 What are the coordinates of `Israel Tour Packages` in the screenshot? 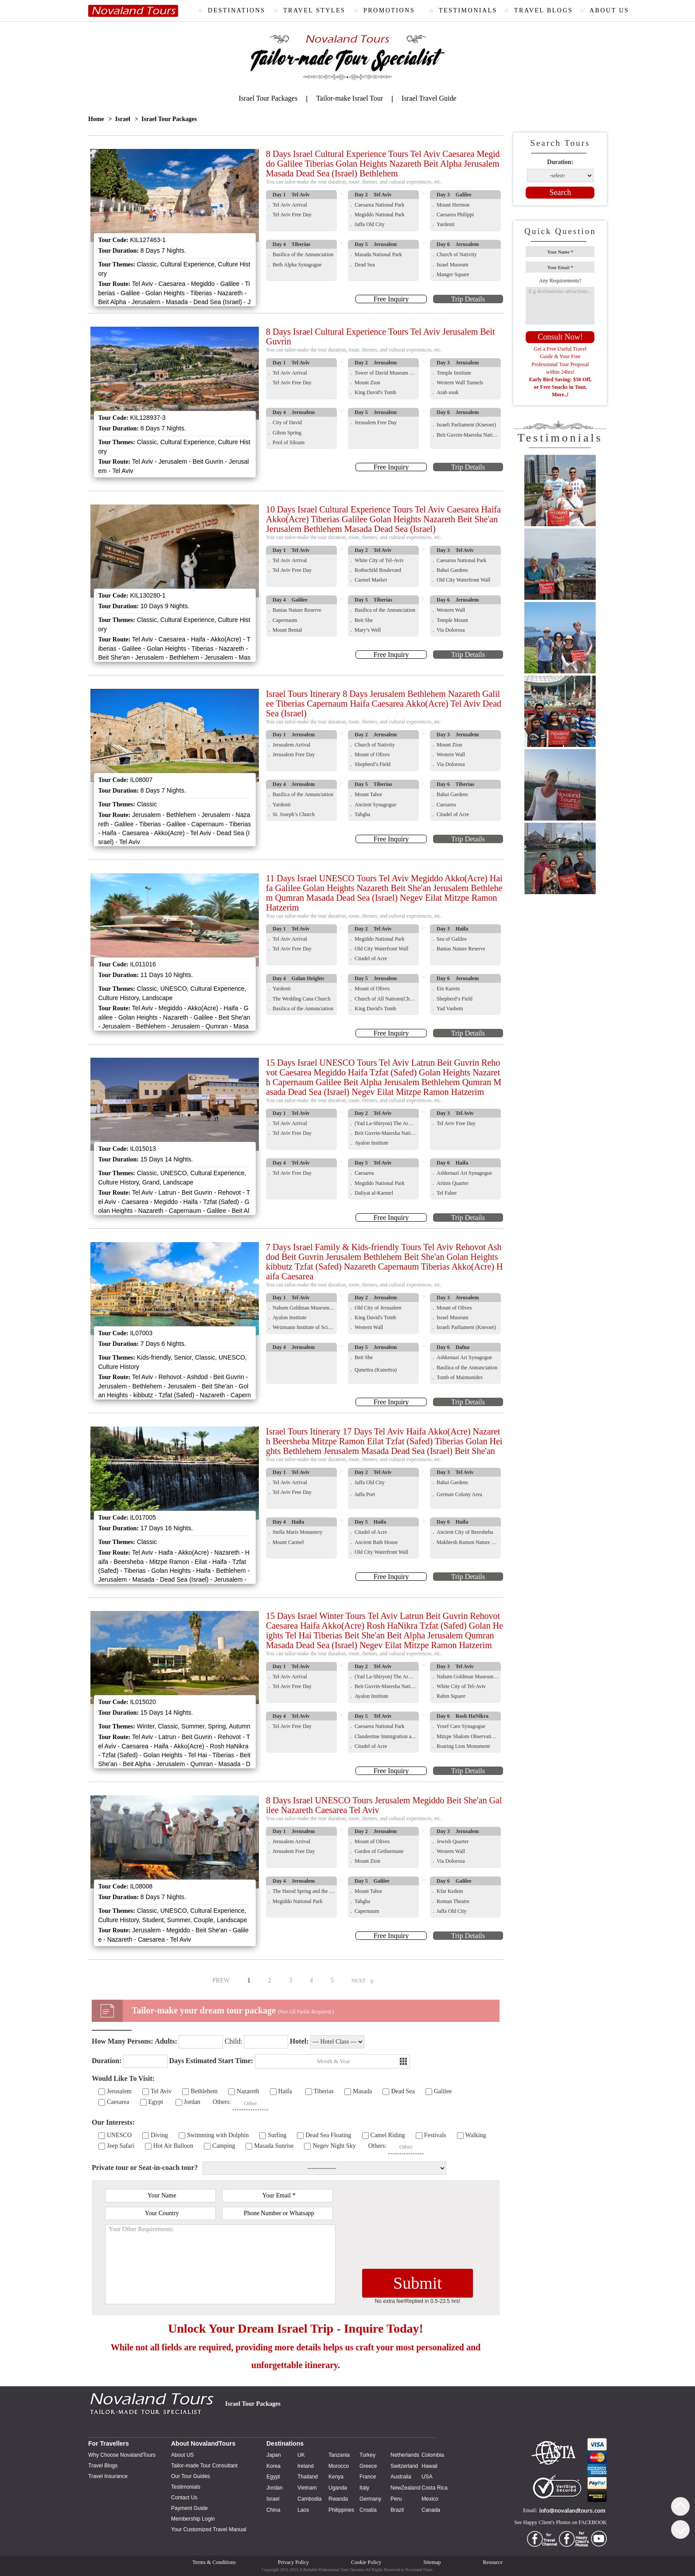 It's located at (267, 98).